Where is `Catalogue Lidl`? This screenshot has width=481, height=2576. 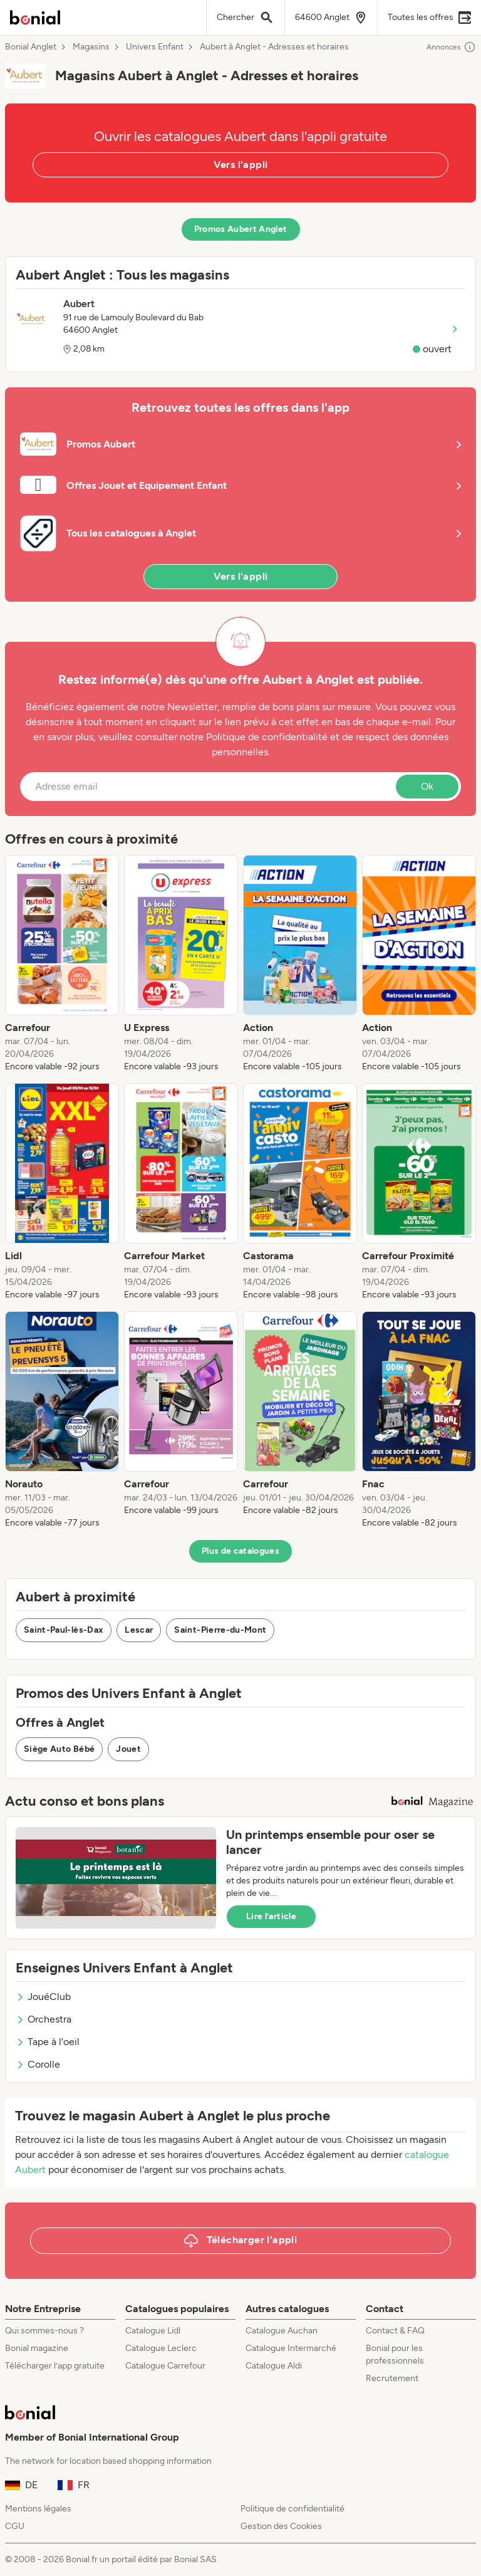
Catalogue Lidl is located at coordinates (152, 2330).